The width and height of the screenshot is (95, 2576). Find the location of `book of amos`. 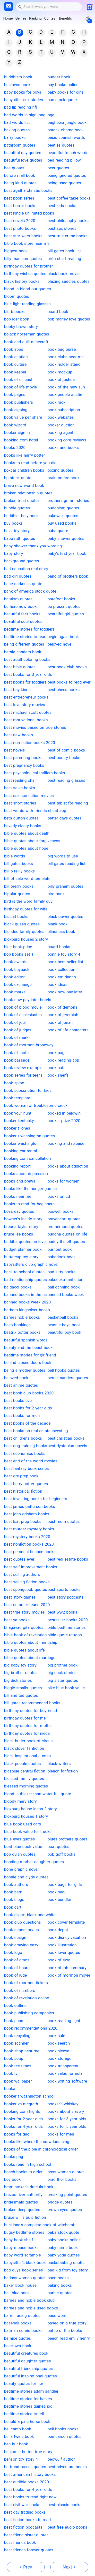

book of amos is located at coordinates (16, 1960).